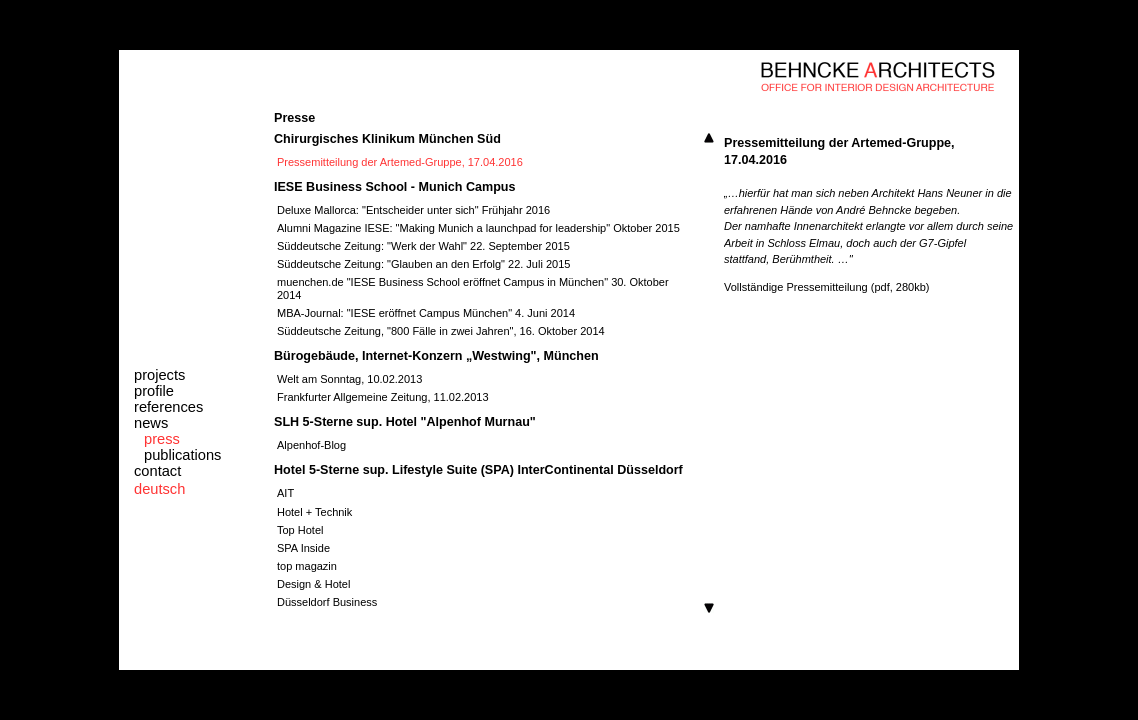 The height and width of the screenshot is (720, 1138). I want to click on profile, so click(154, 391).